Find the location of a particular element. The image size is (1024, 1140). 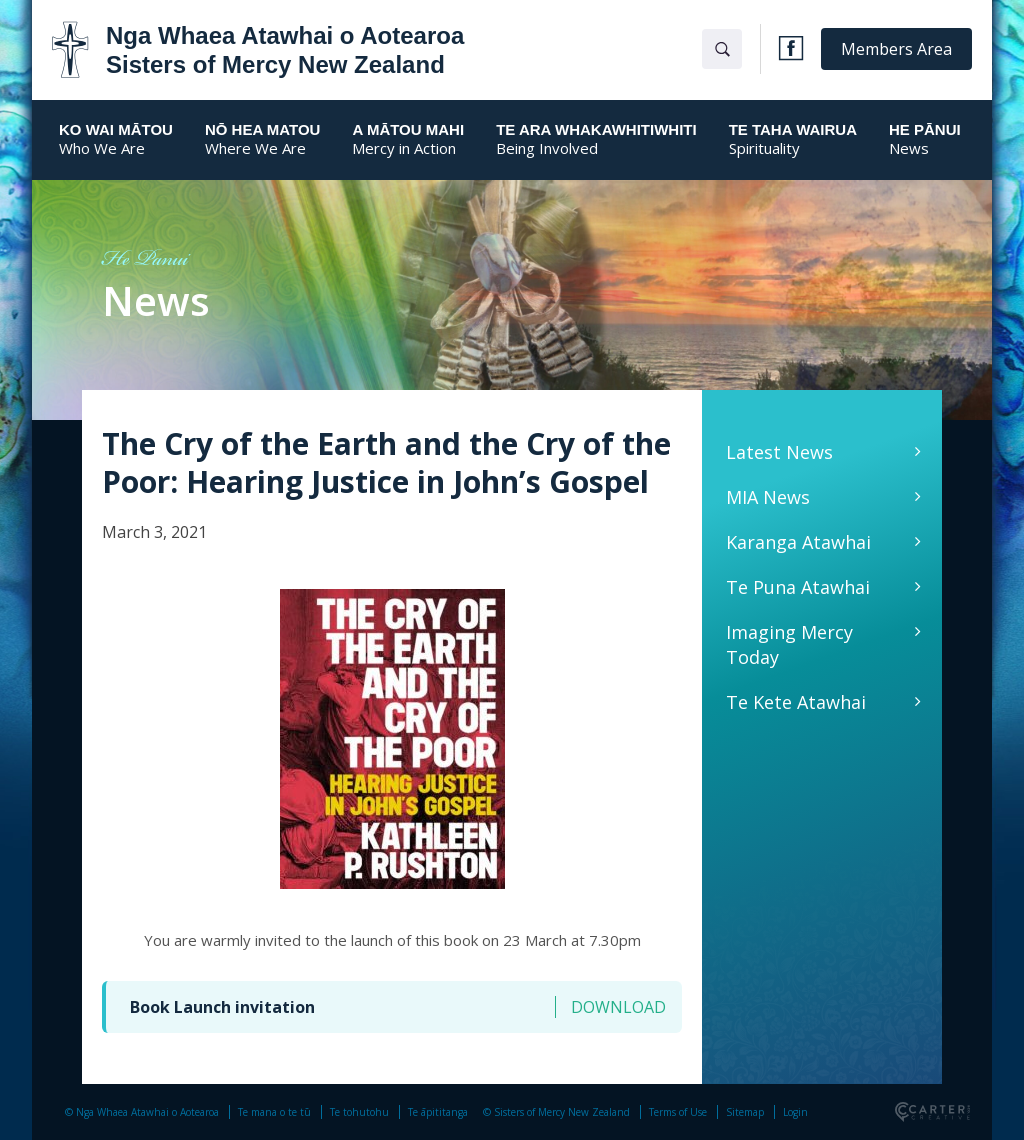

Imaging Mercy Today is located at coordinates (789, 644).